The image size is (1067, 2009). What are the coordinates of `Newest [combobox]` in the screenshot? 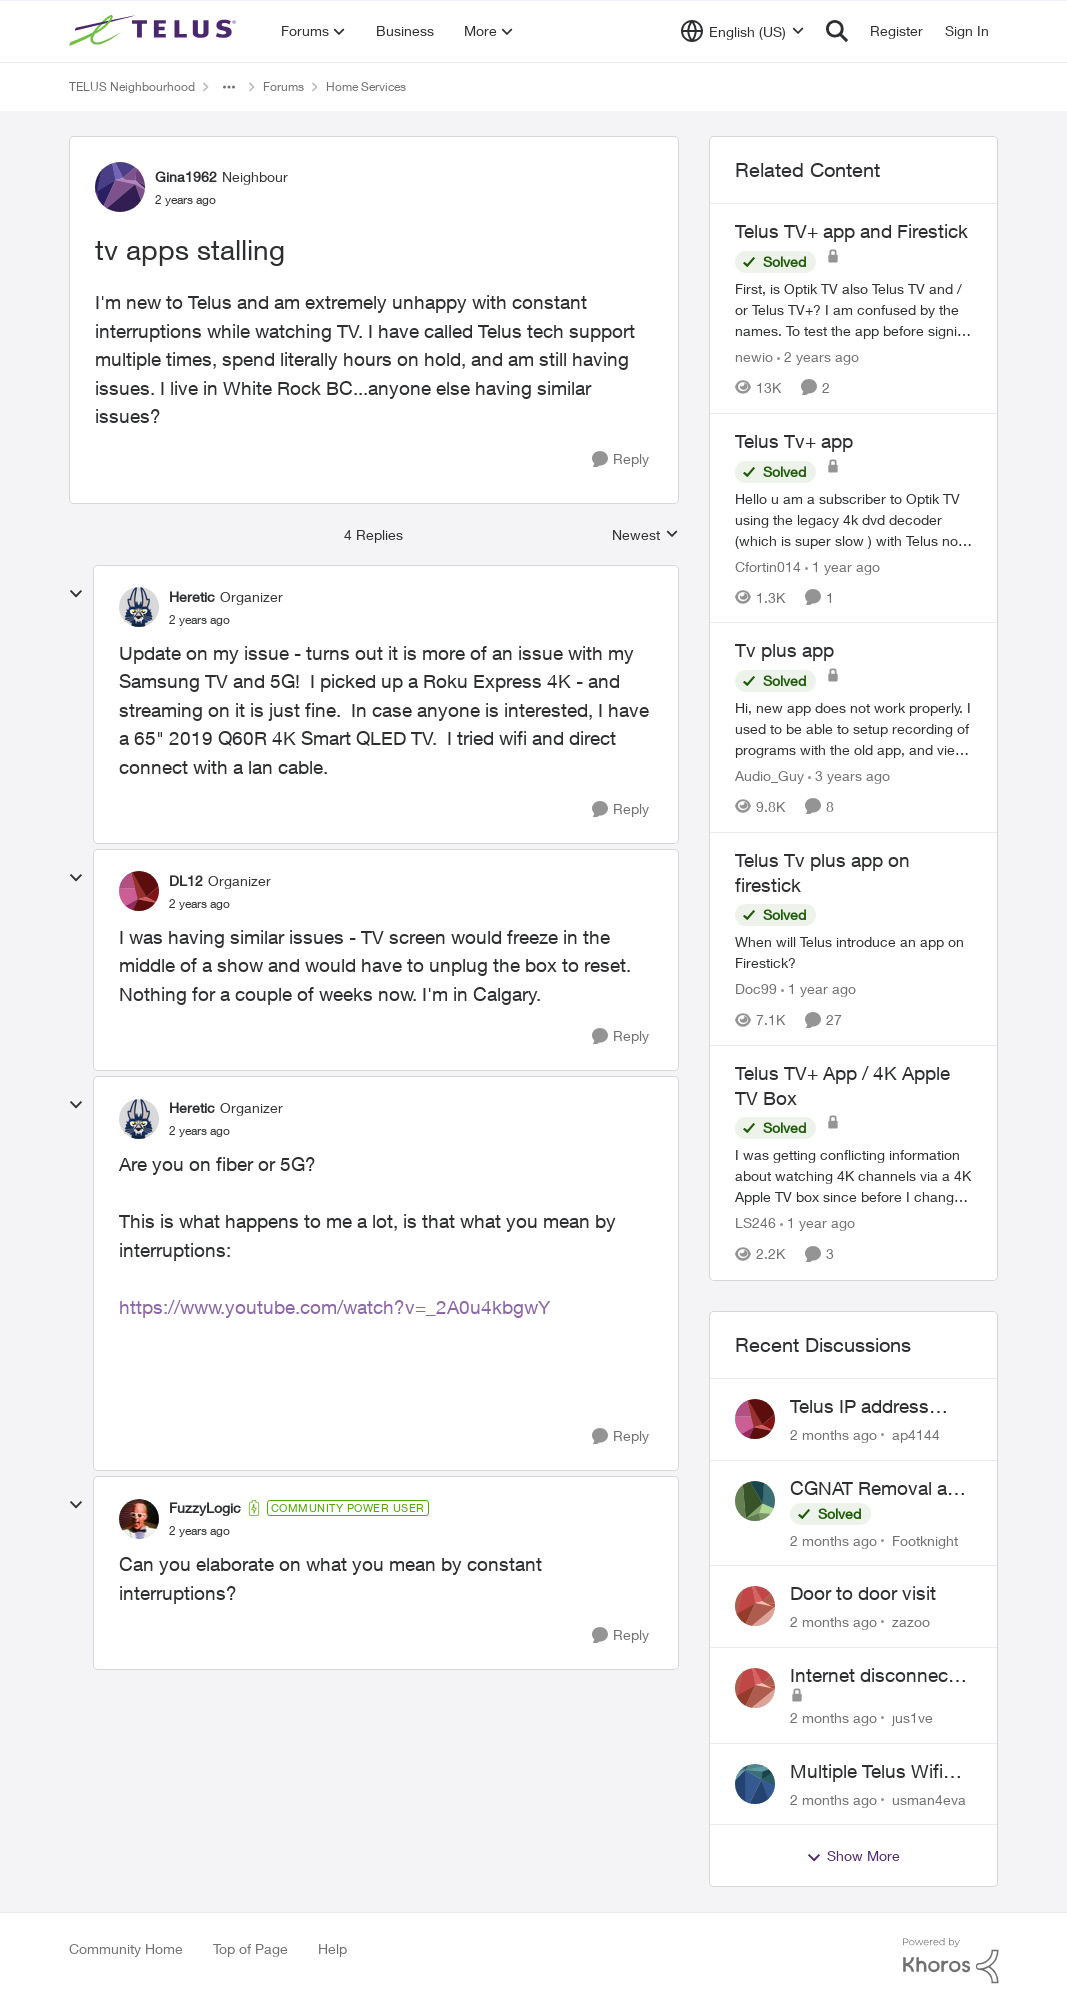 It's located at (645, 535).